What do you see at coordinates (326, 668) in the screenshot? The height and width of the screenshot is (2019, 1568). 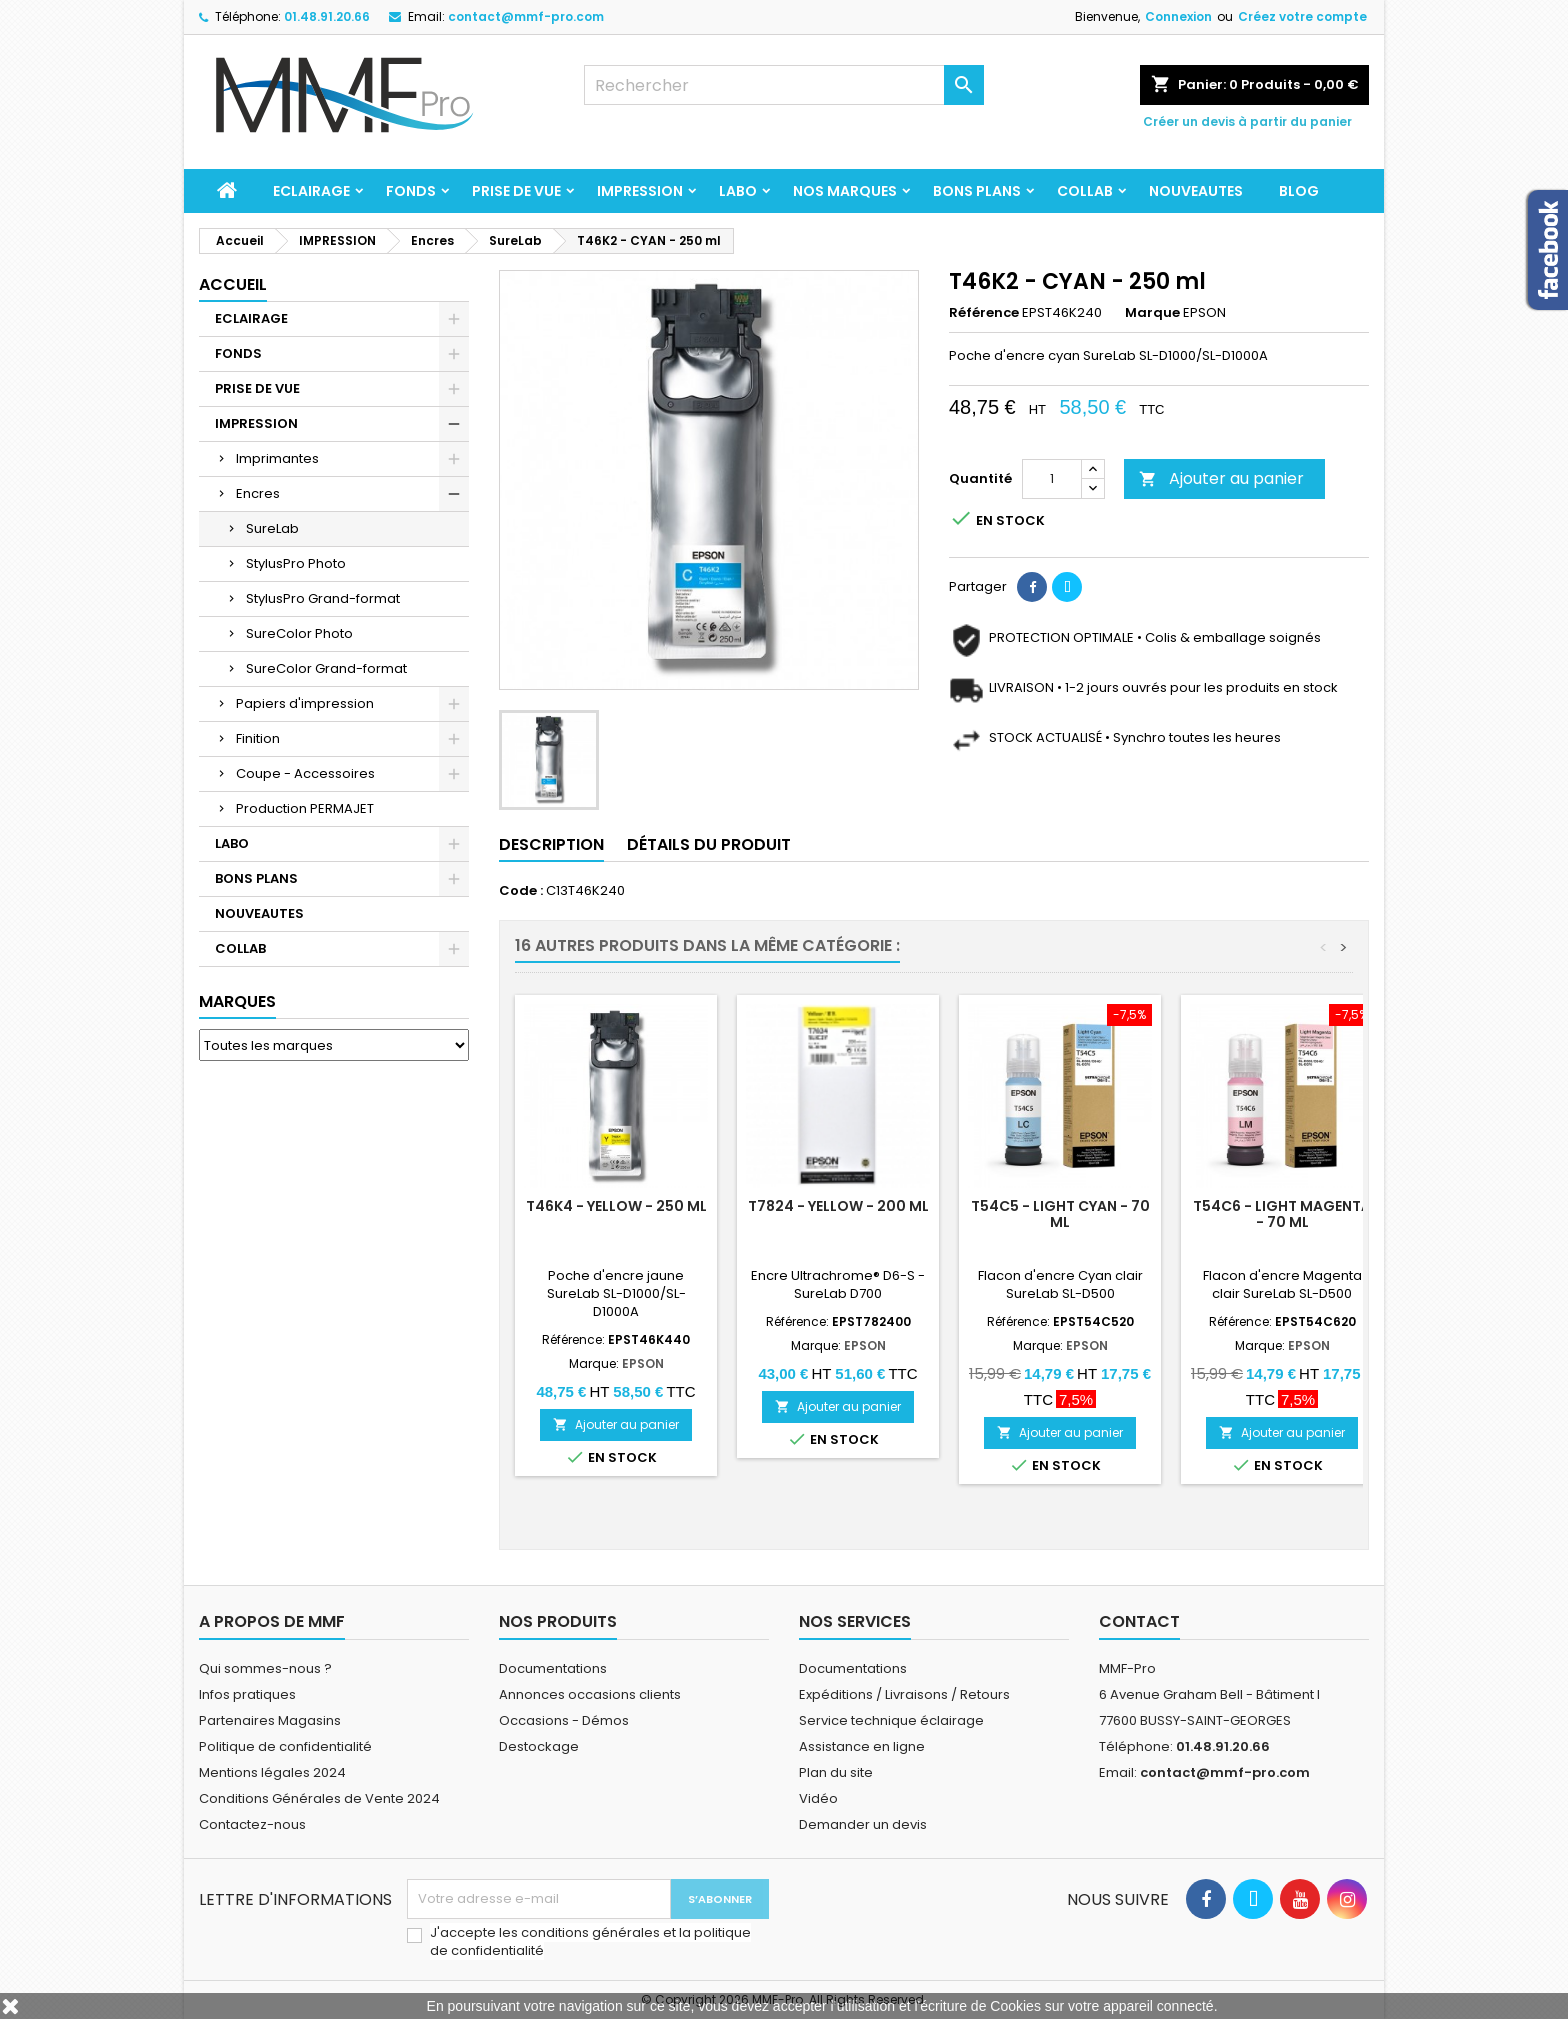 I see `SureColor Grand-format` at bounding box center [326, 668].